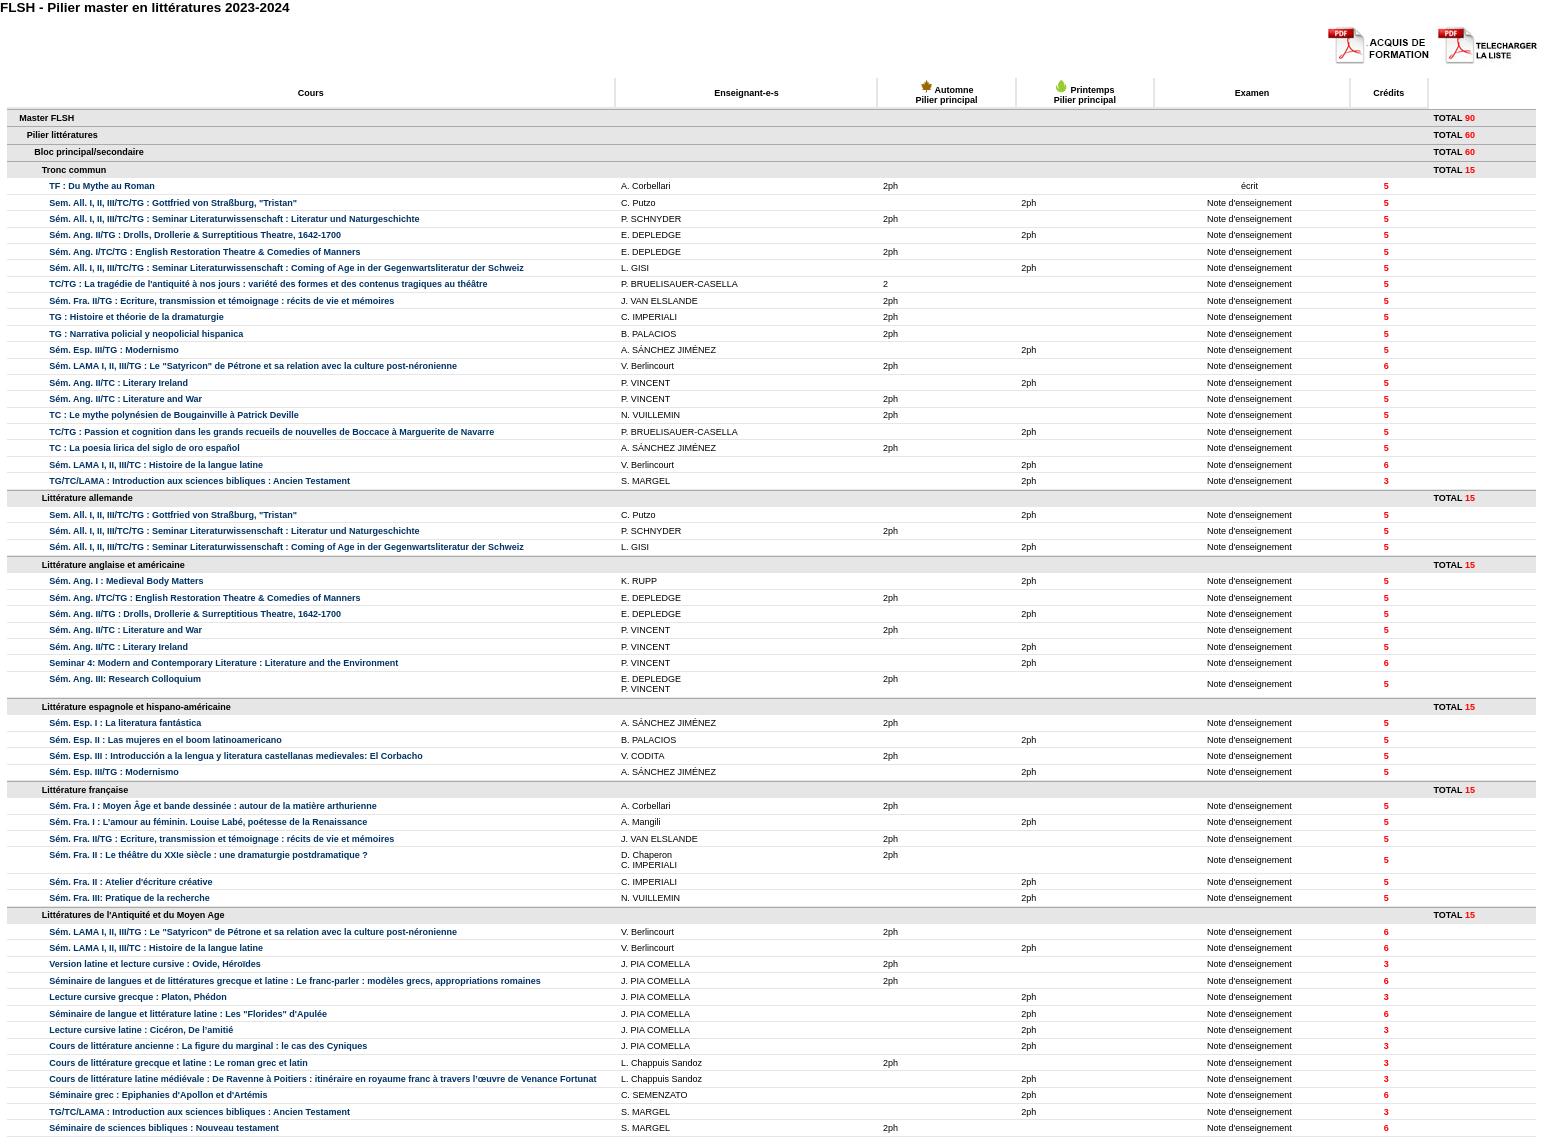  Describe the element at coordinates (195, 235) in the screenshot. I see `Sém. Ang. II/TG : Drolls, Drollerie & Surreptitious Theatre, 1642-1700` at that location.